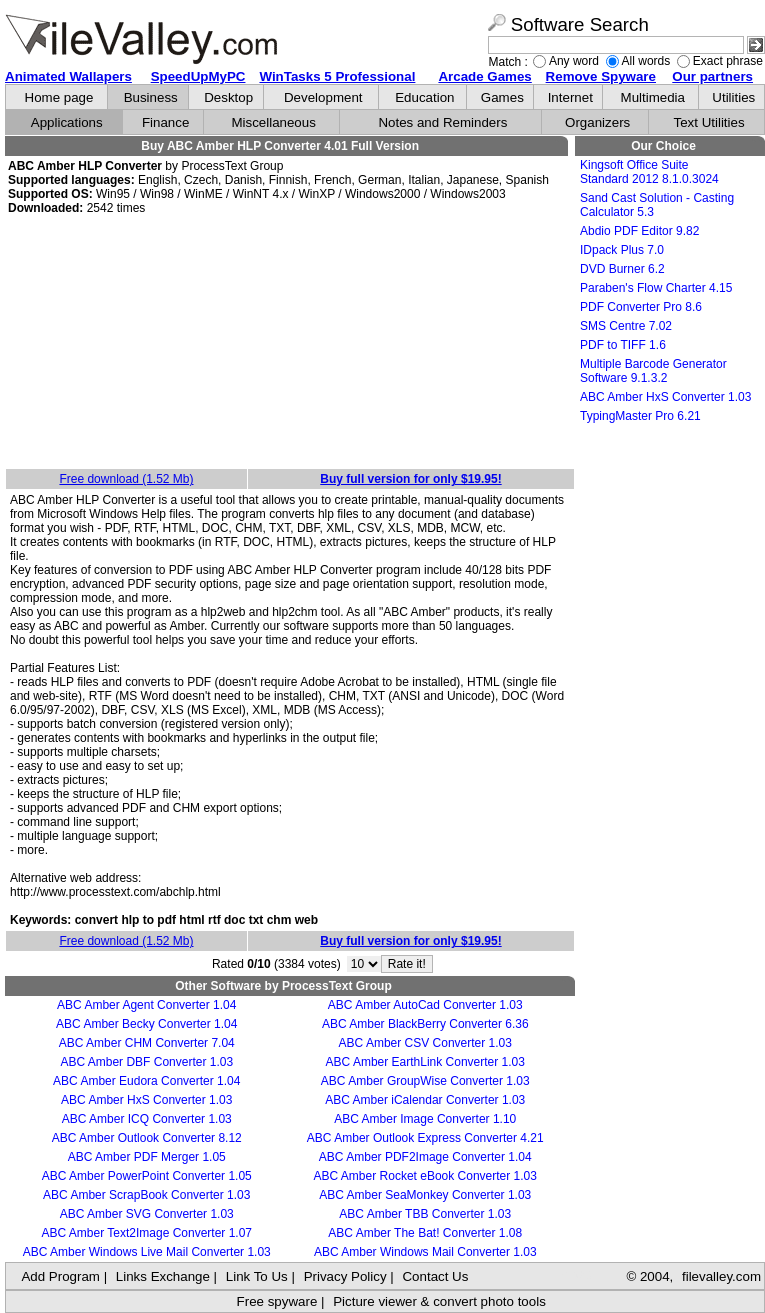 The width and height of the screenshot is (765, 1313). I want to click on Abdio PDF Editor 9.82, so click(639, 231).